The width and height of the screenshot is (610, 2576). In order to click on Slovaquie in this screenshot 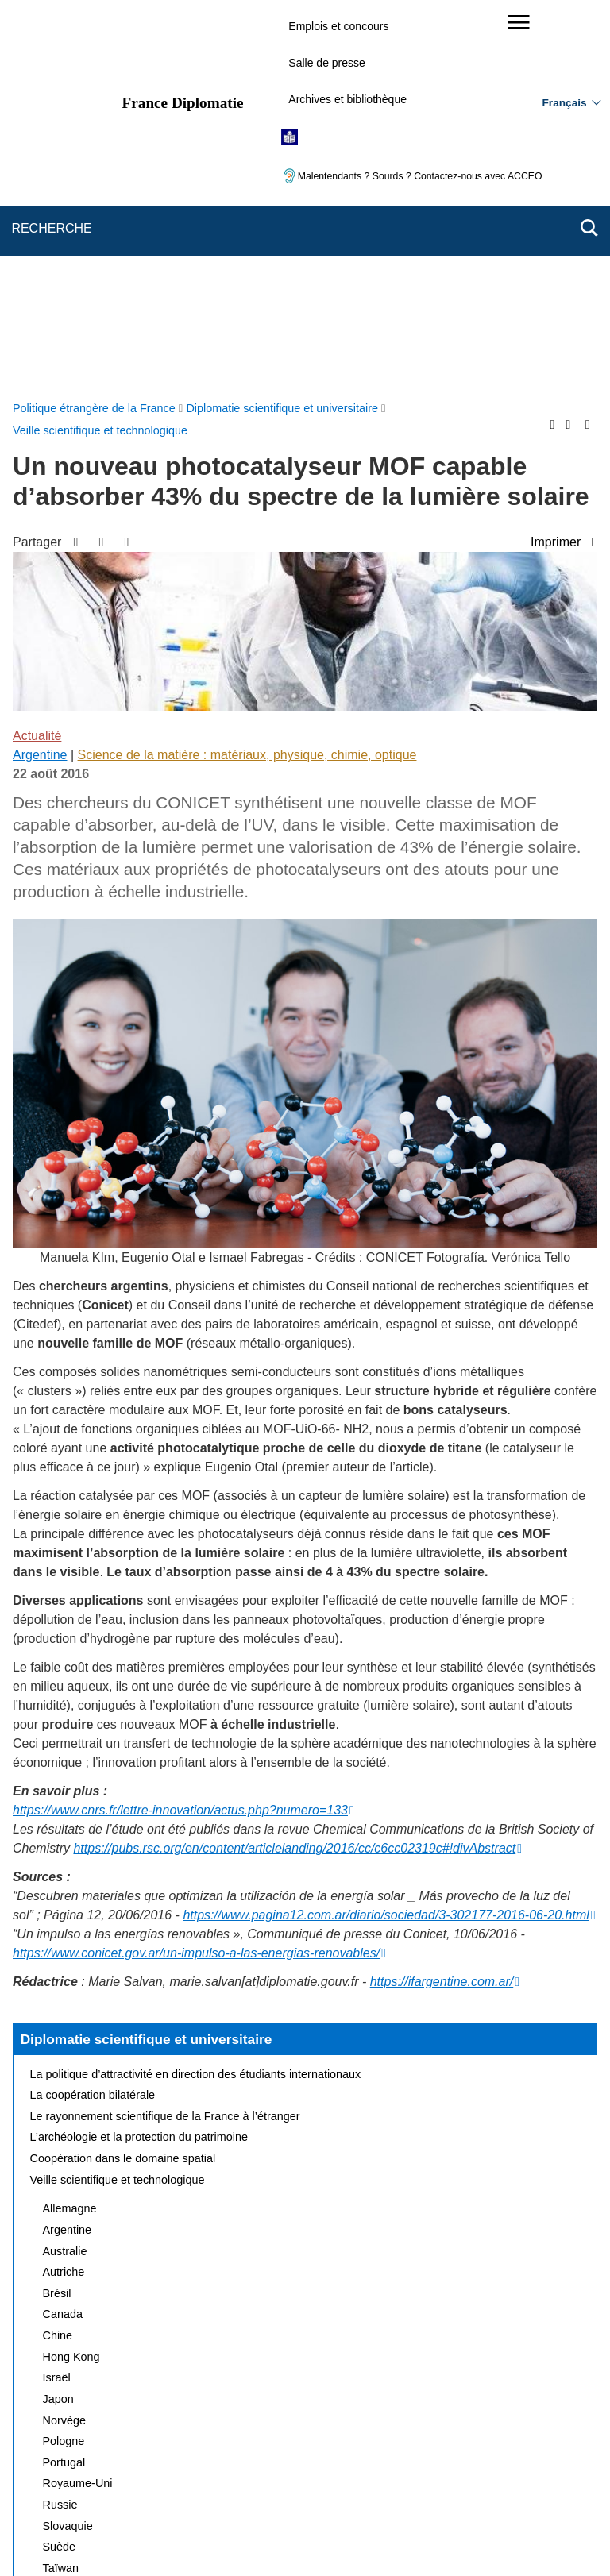, I will do `click(68, 2148)`.